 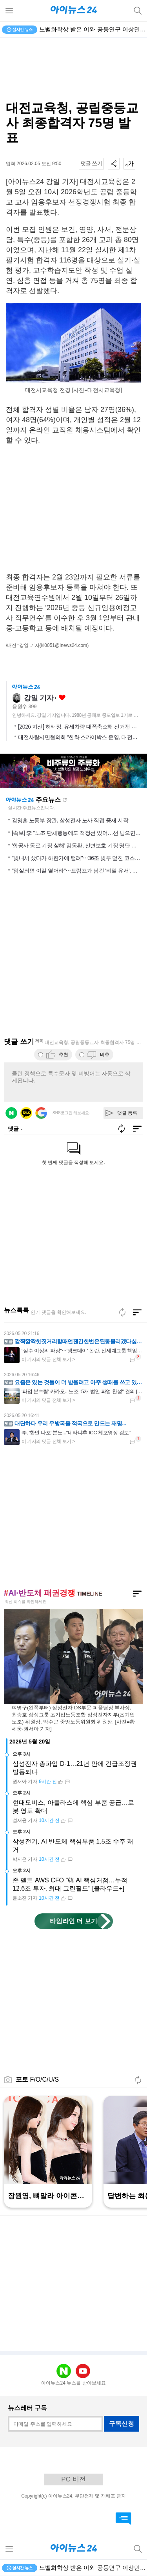 I want to click on 새로고침, so click(x=65, y=800).